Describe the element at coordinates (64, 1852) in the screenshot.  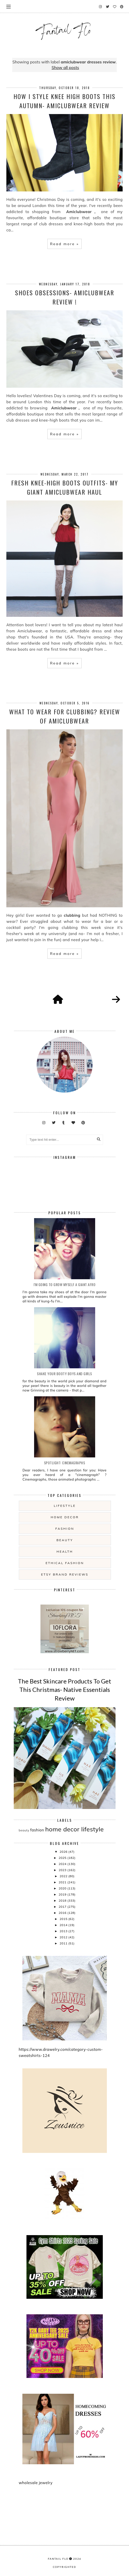
I see `2026` at that location.